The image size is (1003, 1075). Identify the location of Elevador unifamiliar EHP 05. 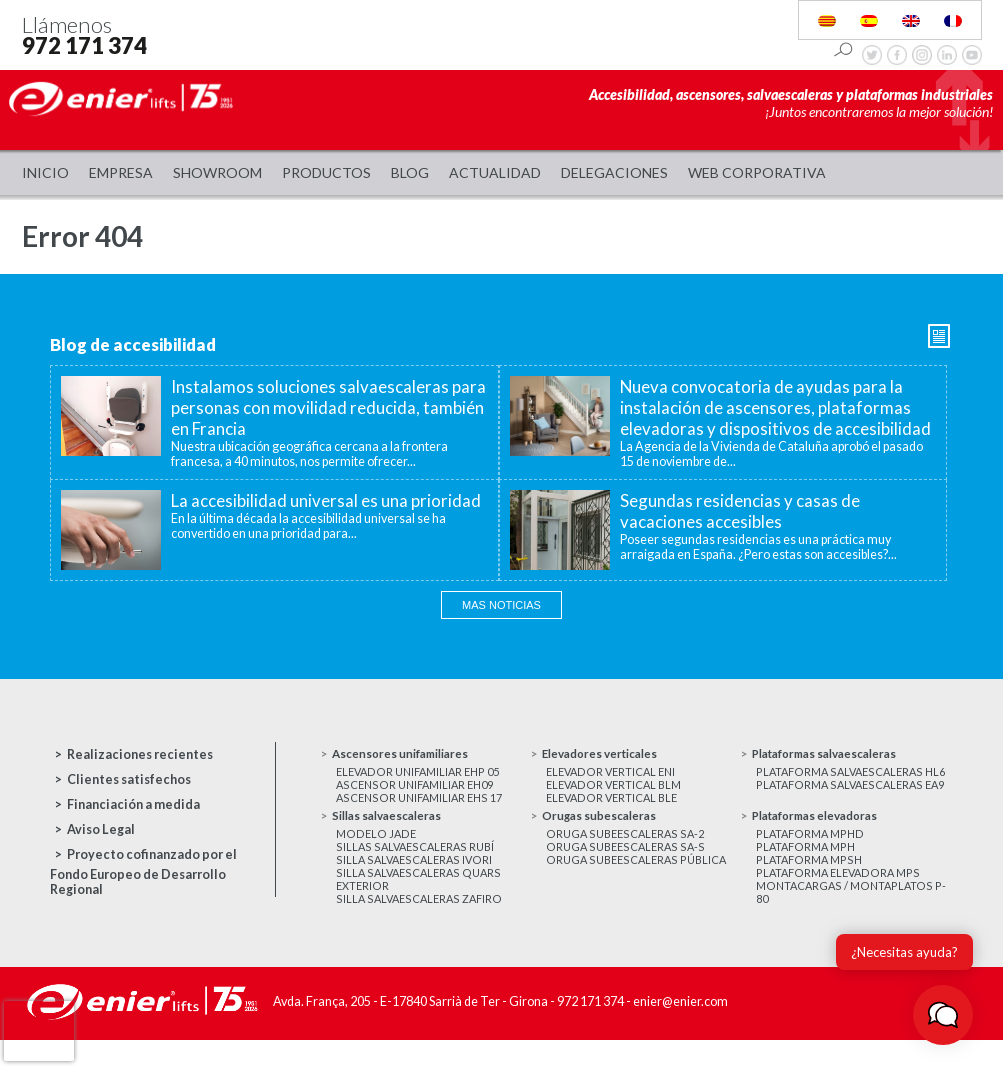
(423, 774).